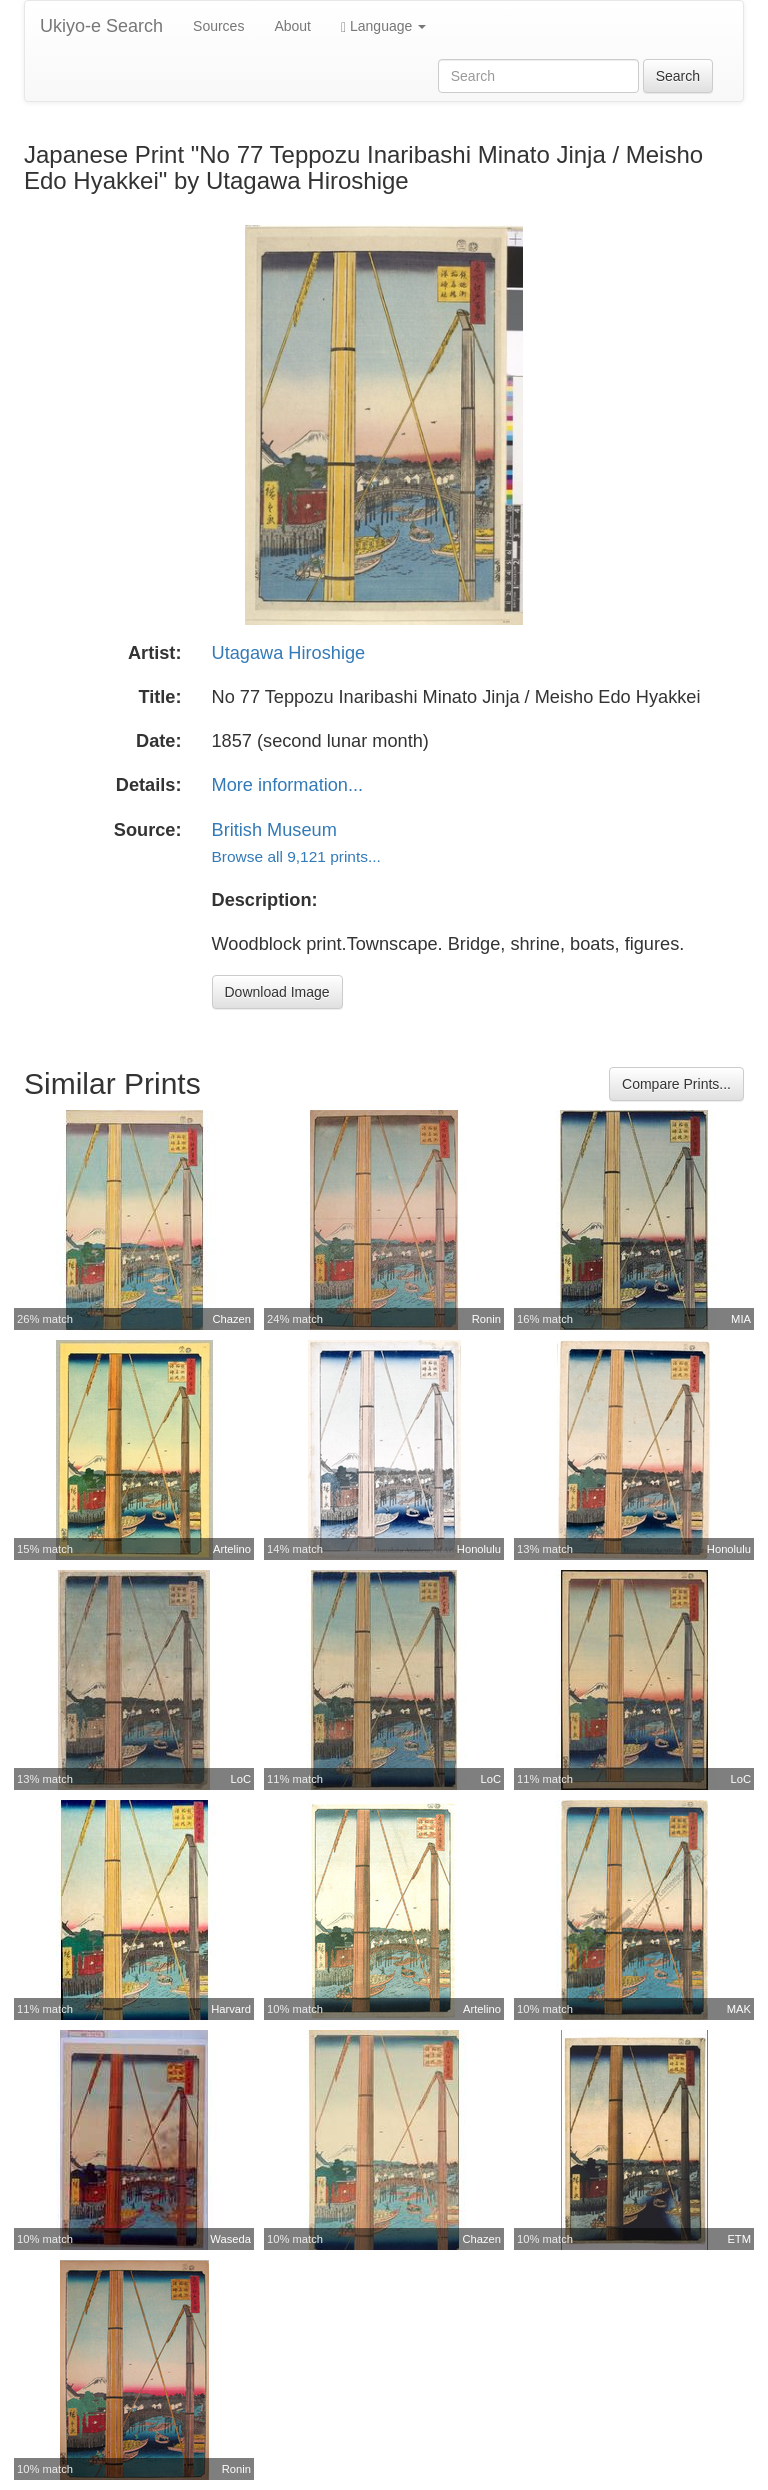  Describe the element at coordinates (741, 1319) in the screenshot. I see `MIA` at that location.